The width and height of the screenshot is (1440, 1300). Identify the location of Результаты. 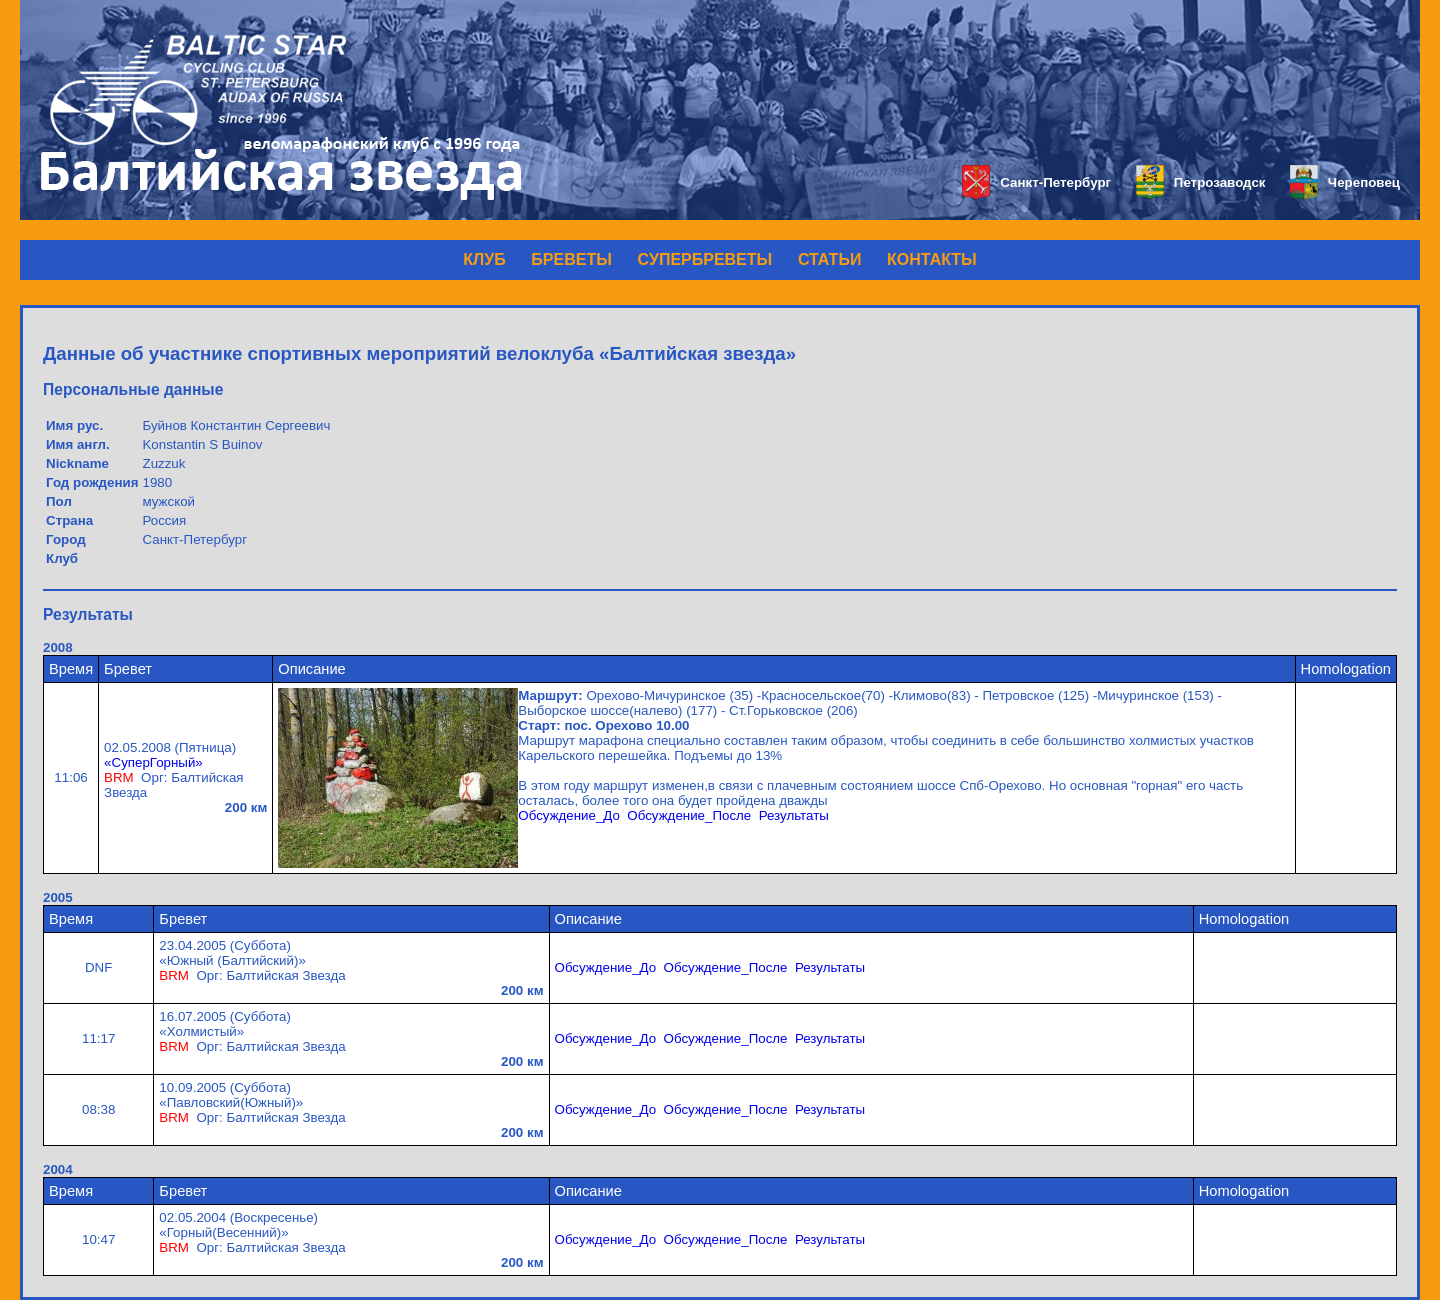
(794, 815).